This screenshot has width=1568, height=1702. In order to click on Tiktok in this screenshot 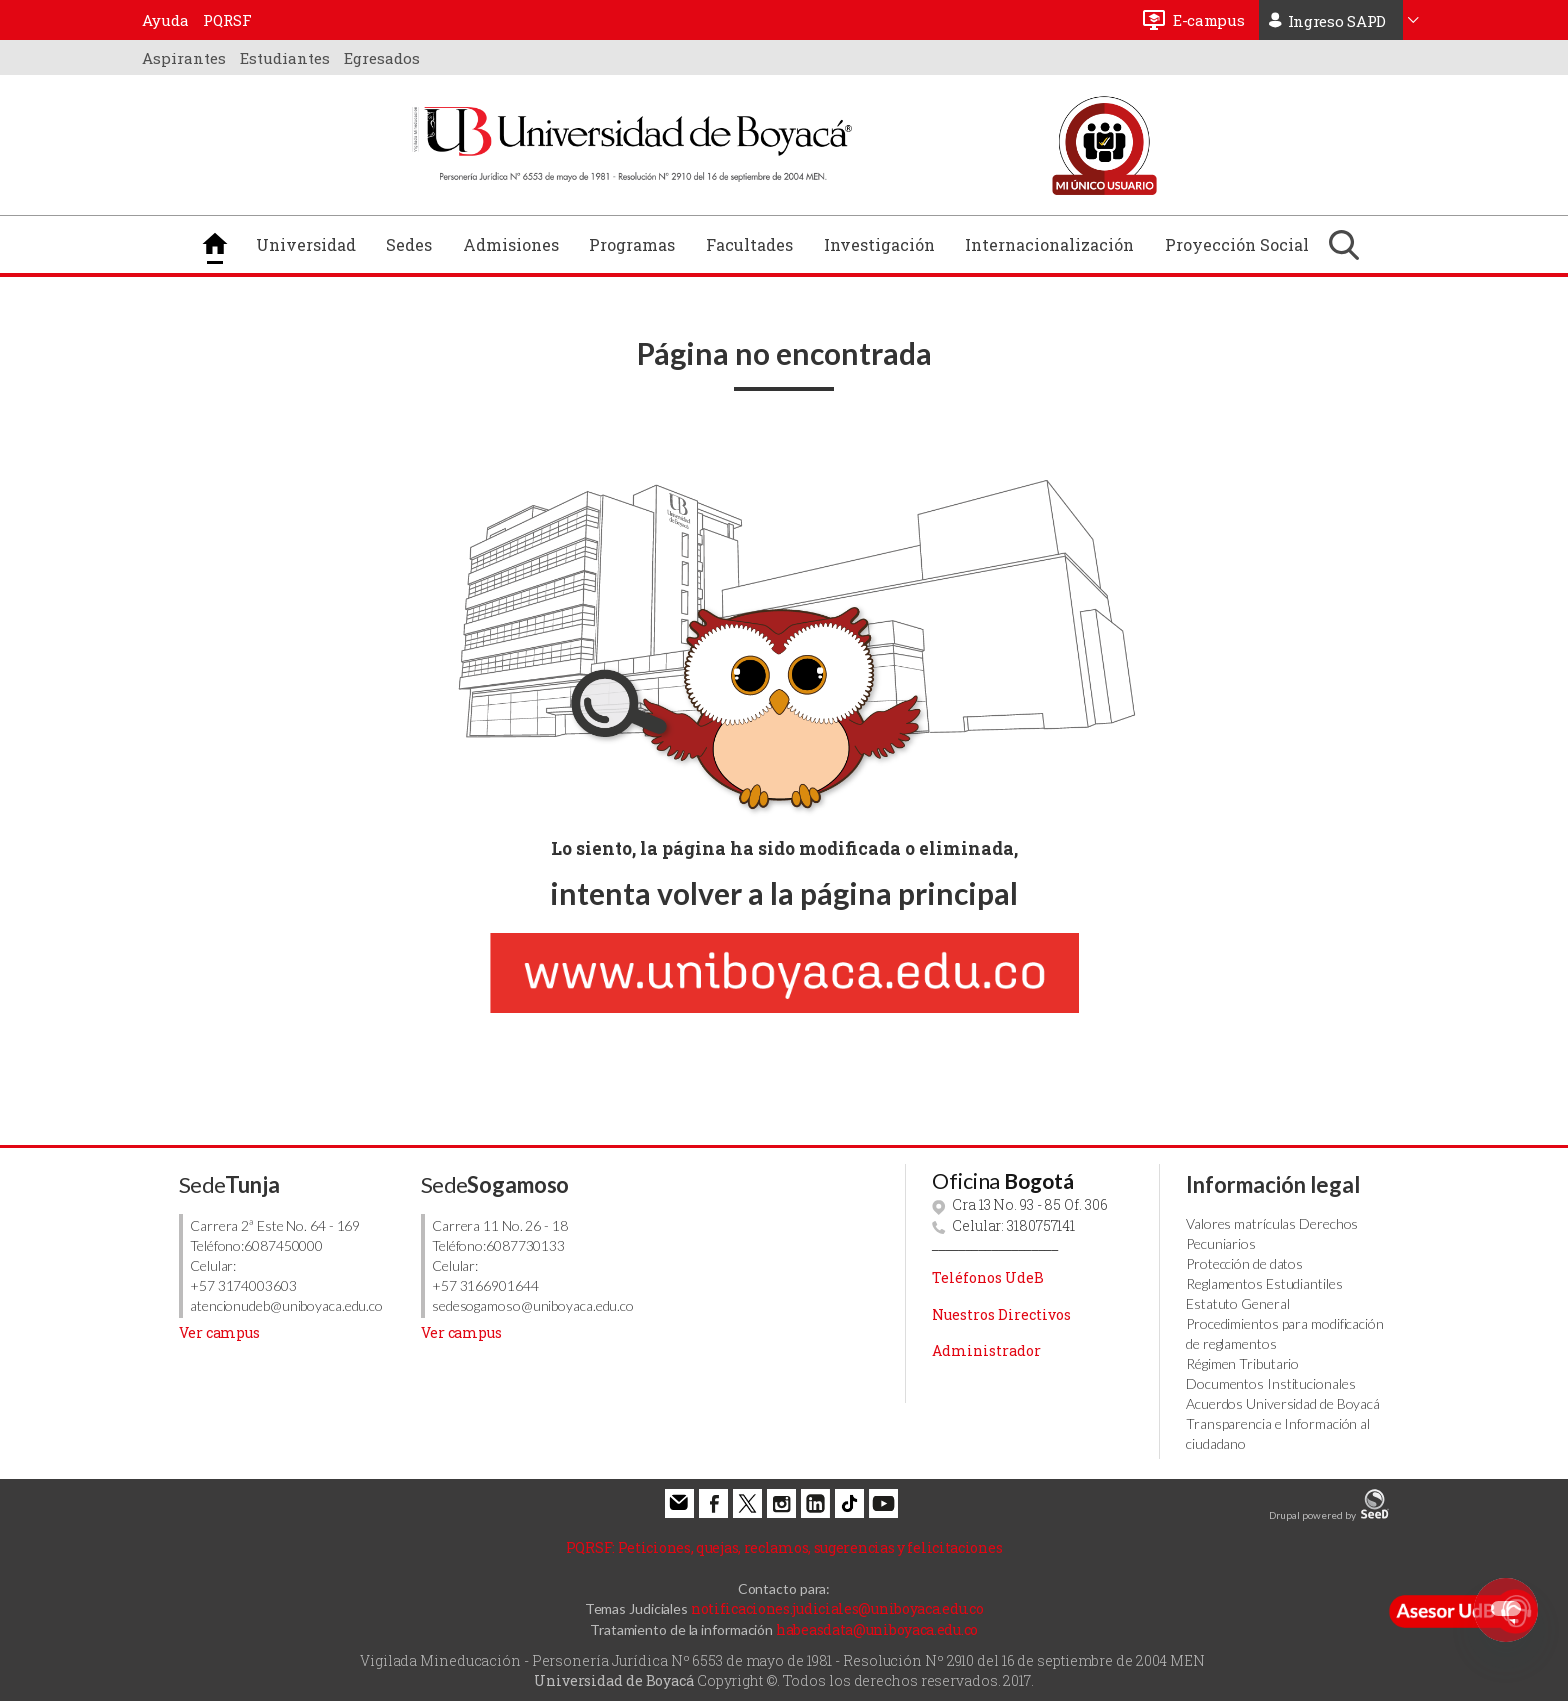, I will do `click(849, 1503)`.